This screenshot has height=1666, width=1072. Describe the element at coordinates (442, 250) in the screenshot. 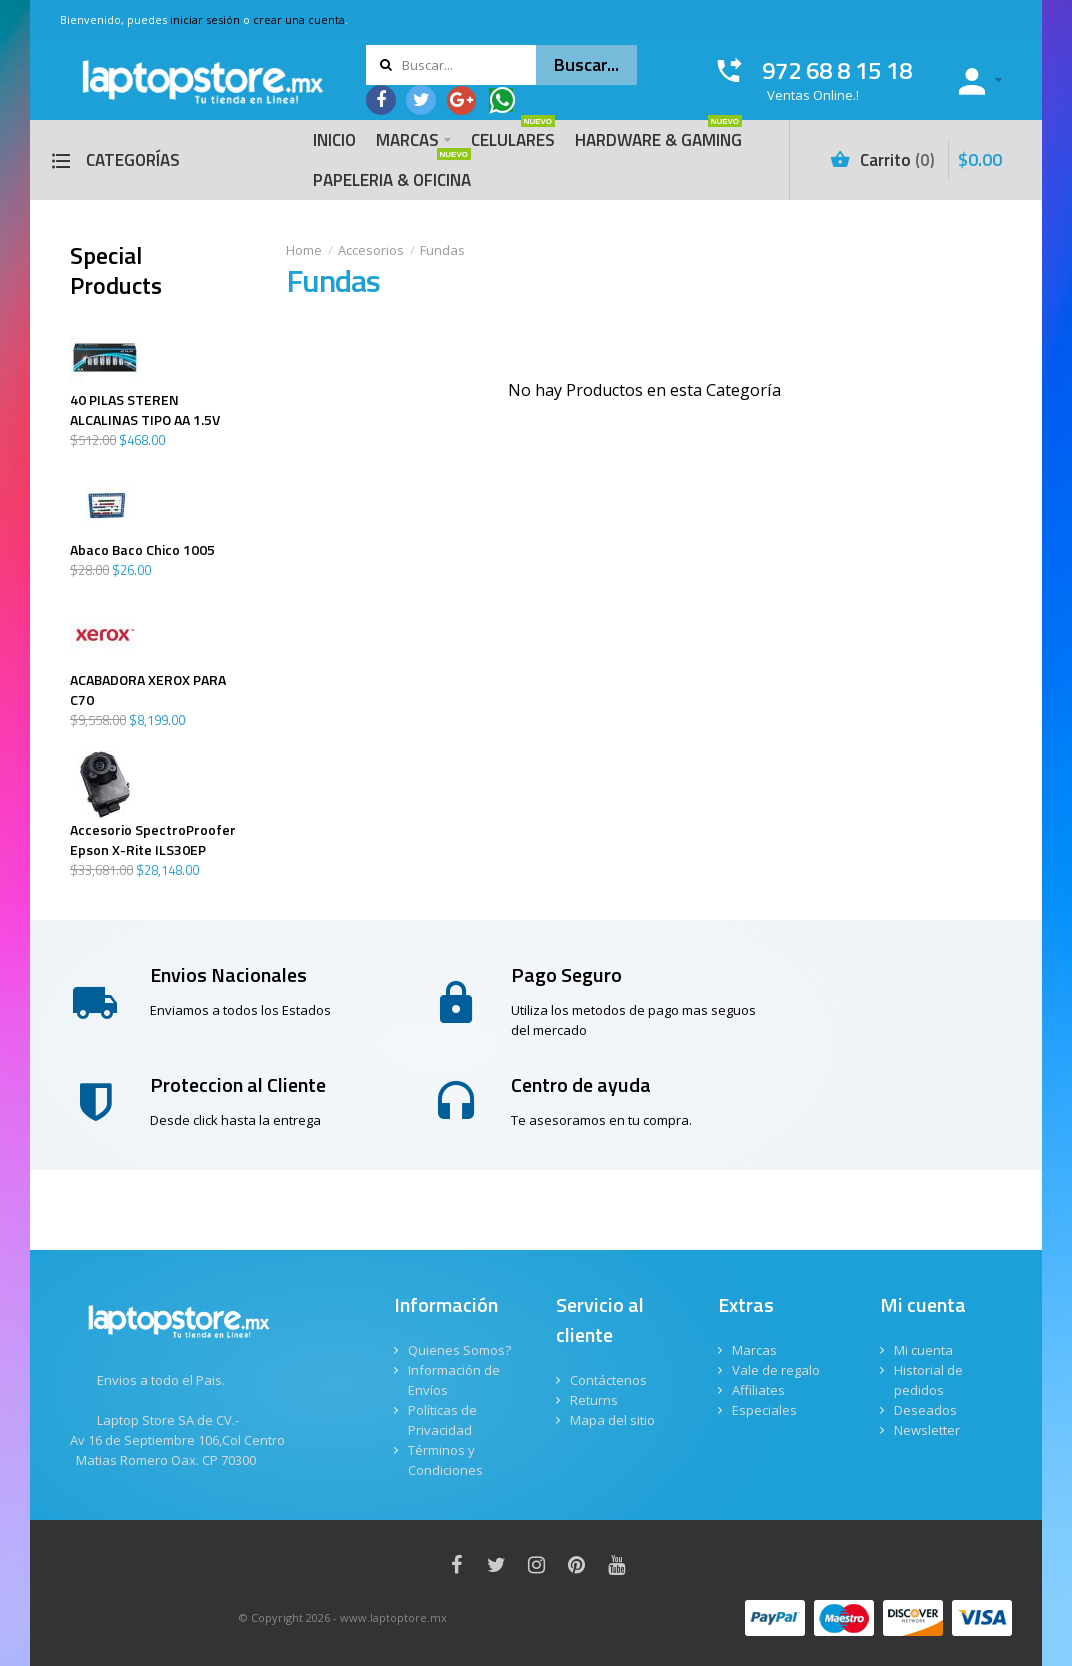

I see `Fundas` at that location.